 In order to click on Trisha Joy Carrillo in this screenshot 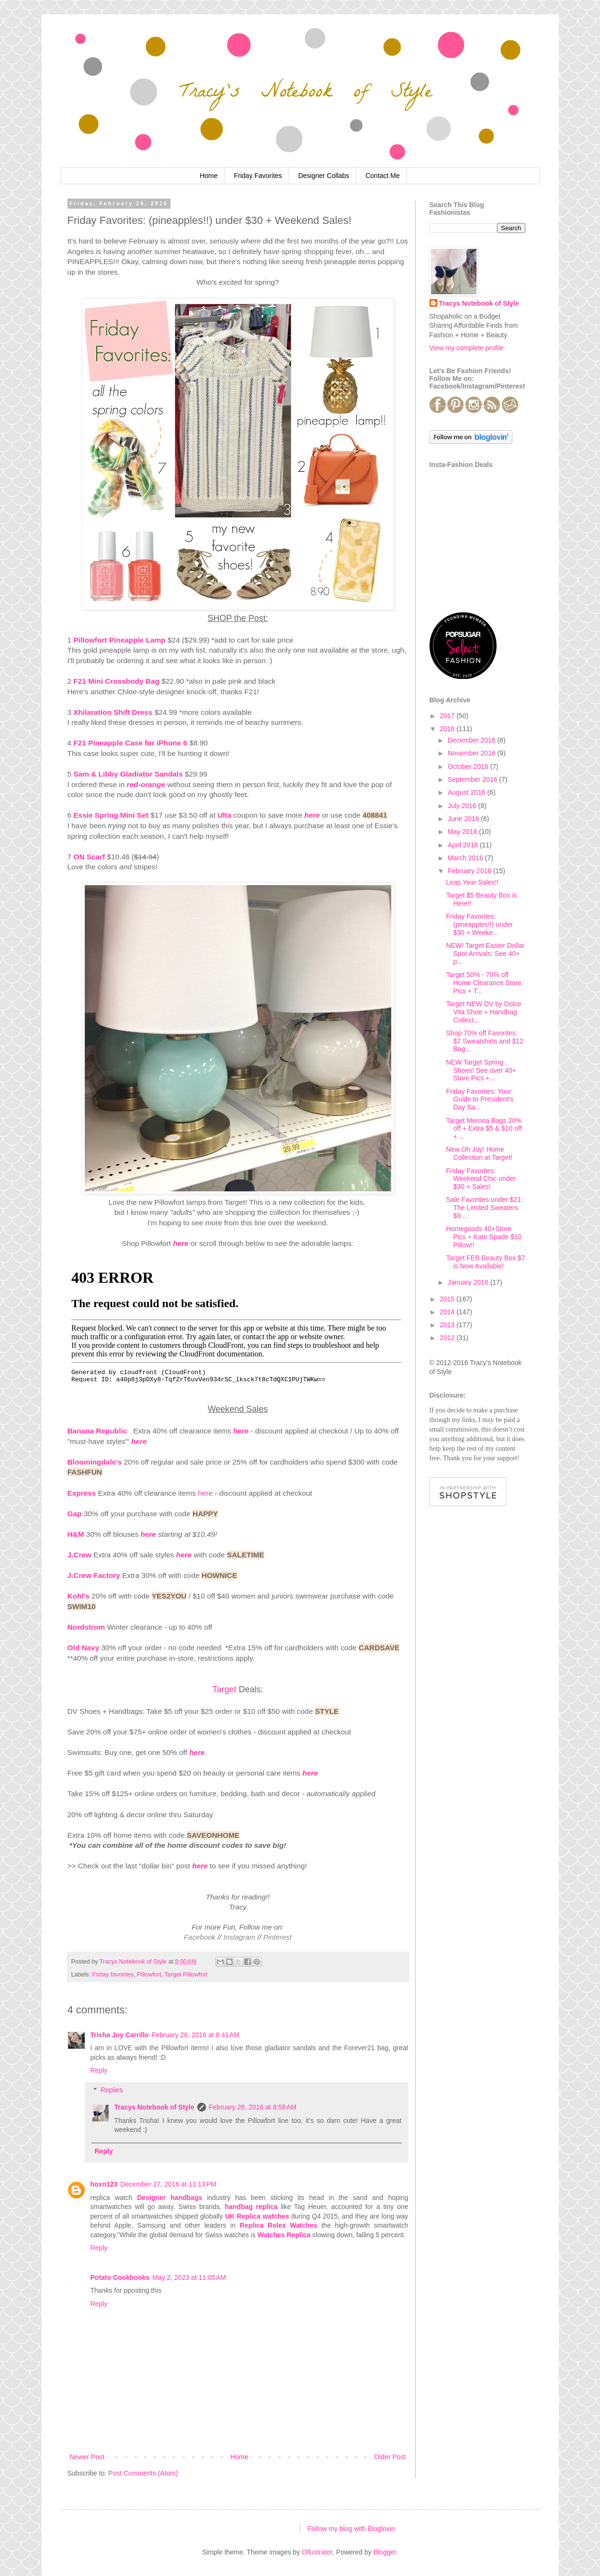, I will do `click(120, 2035)`.